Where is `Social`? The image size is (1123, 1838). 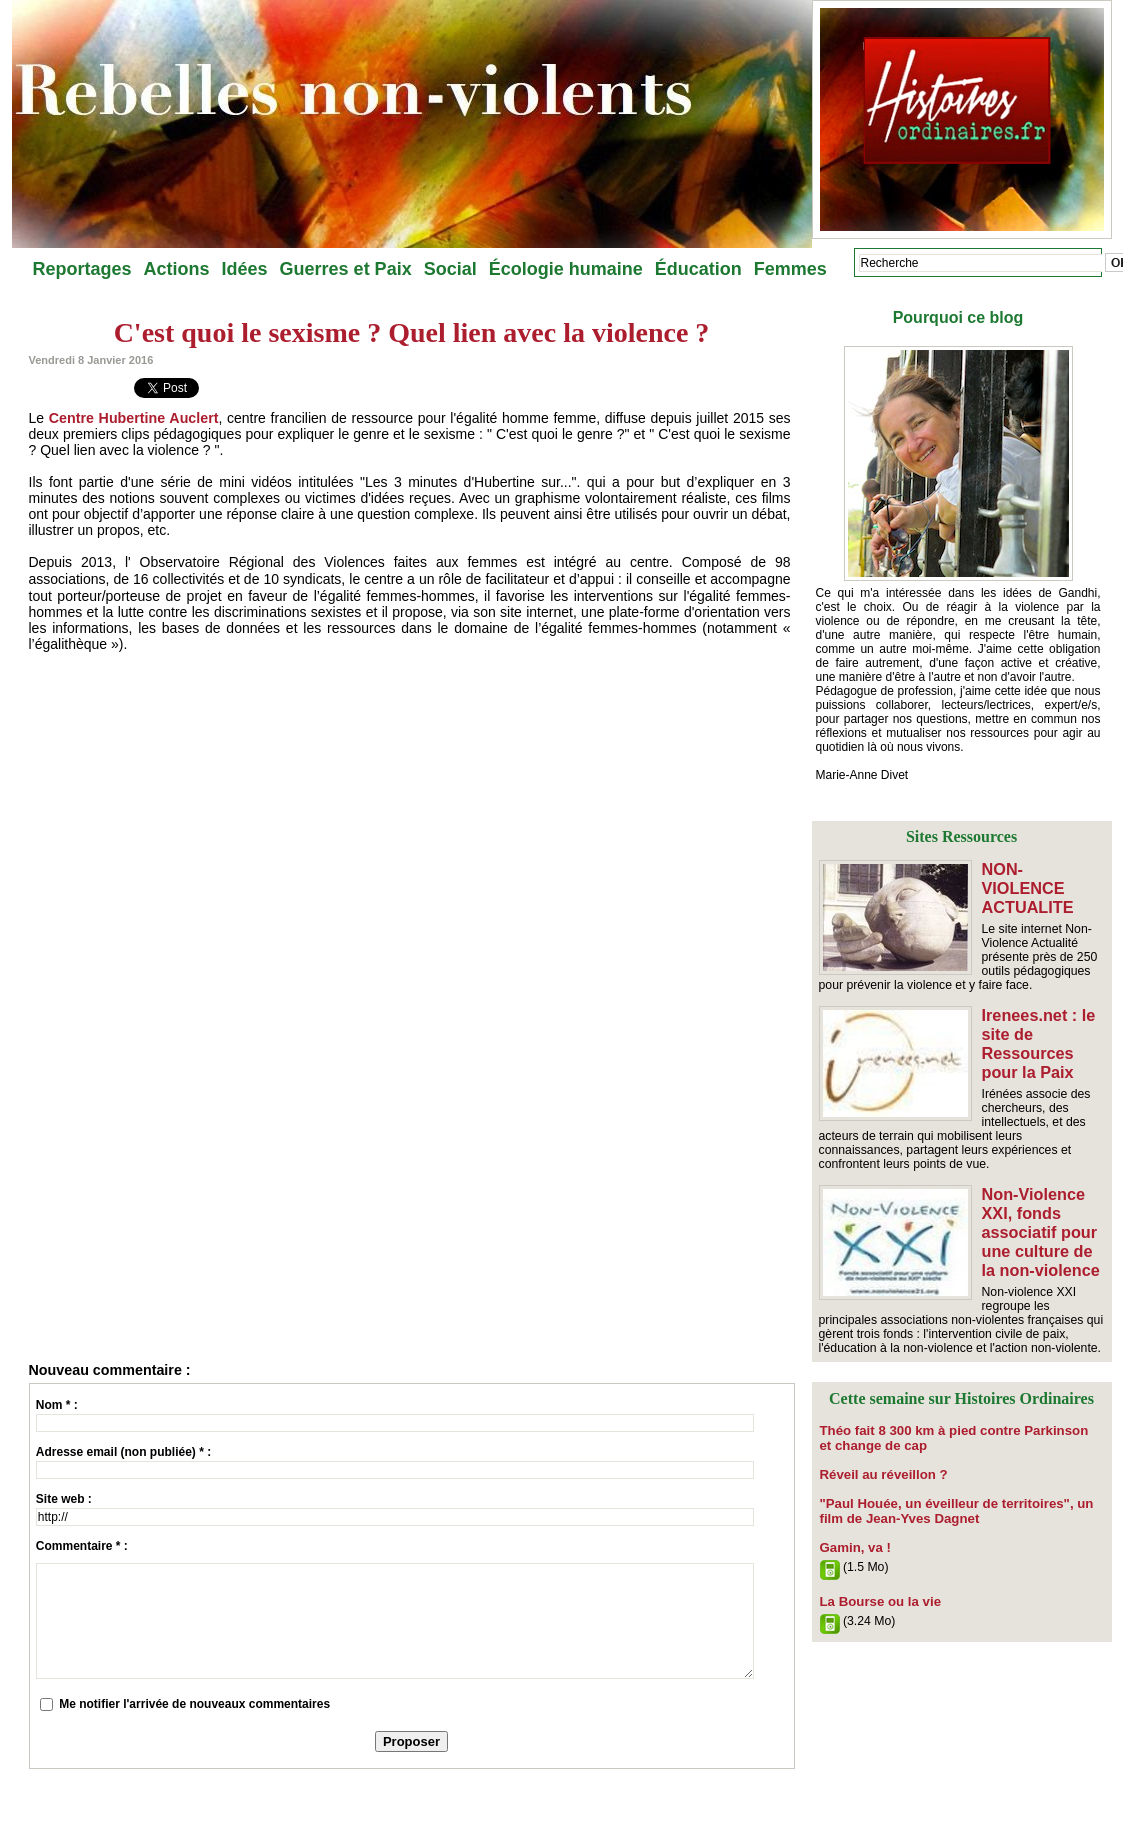
Social is located at coordinates (450, 269).